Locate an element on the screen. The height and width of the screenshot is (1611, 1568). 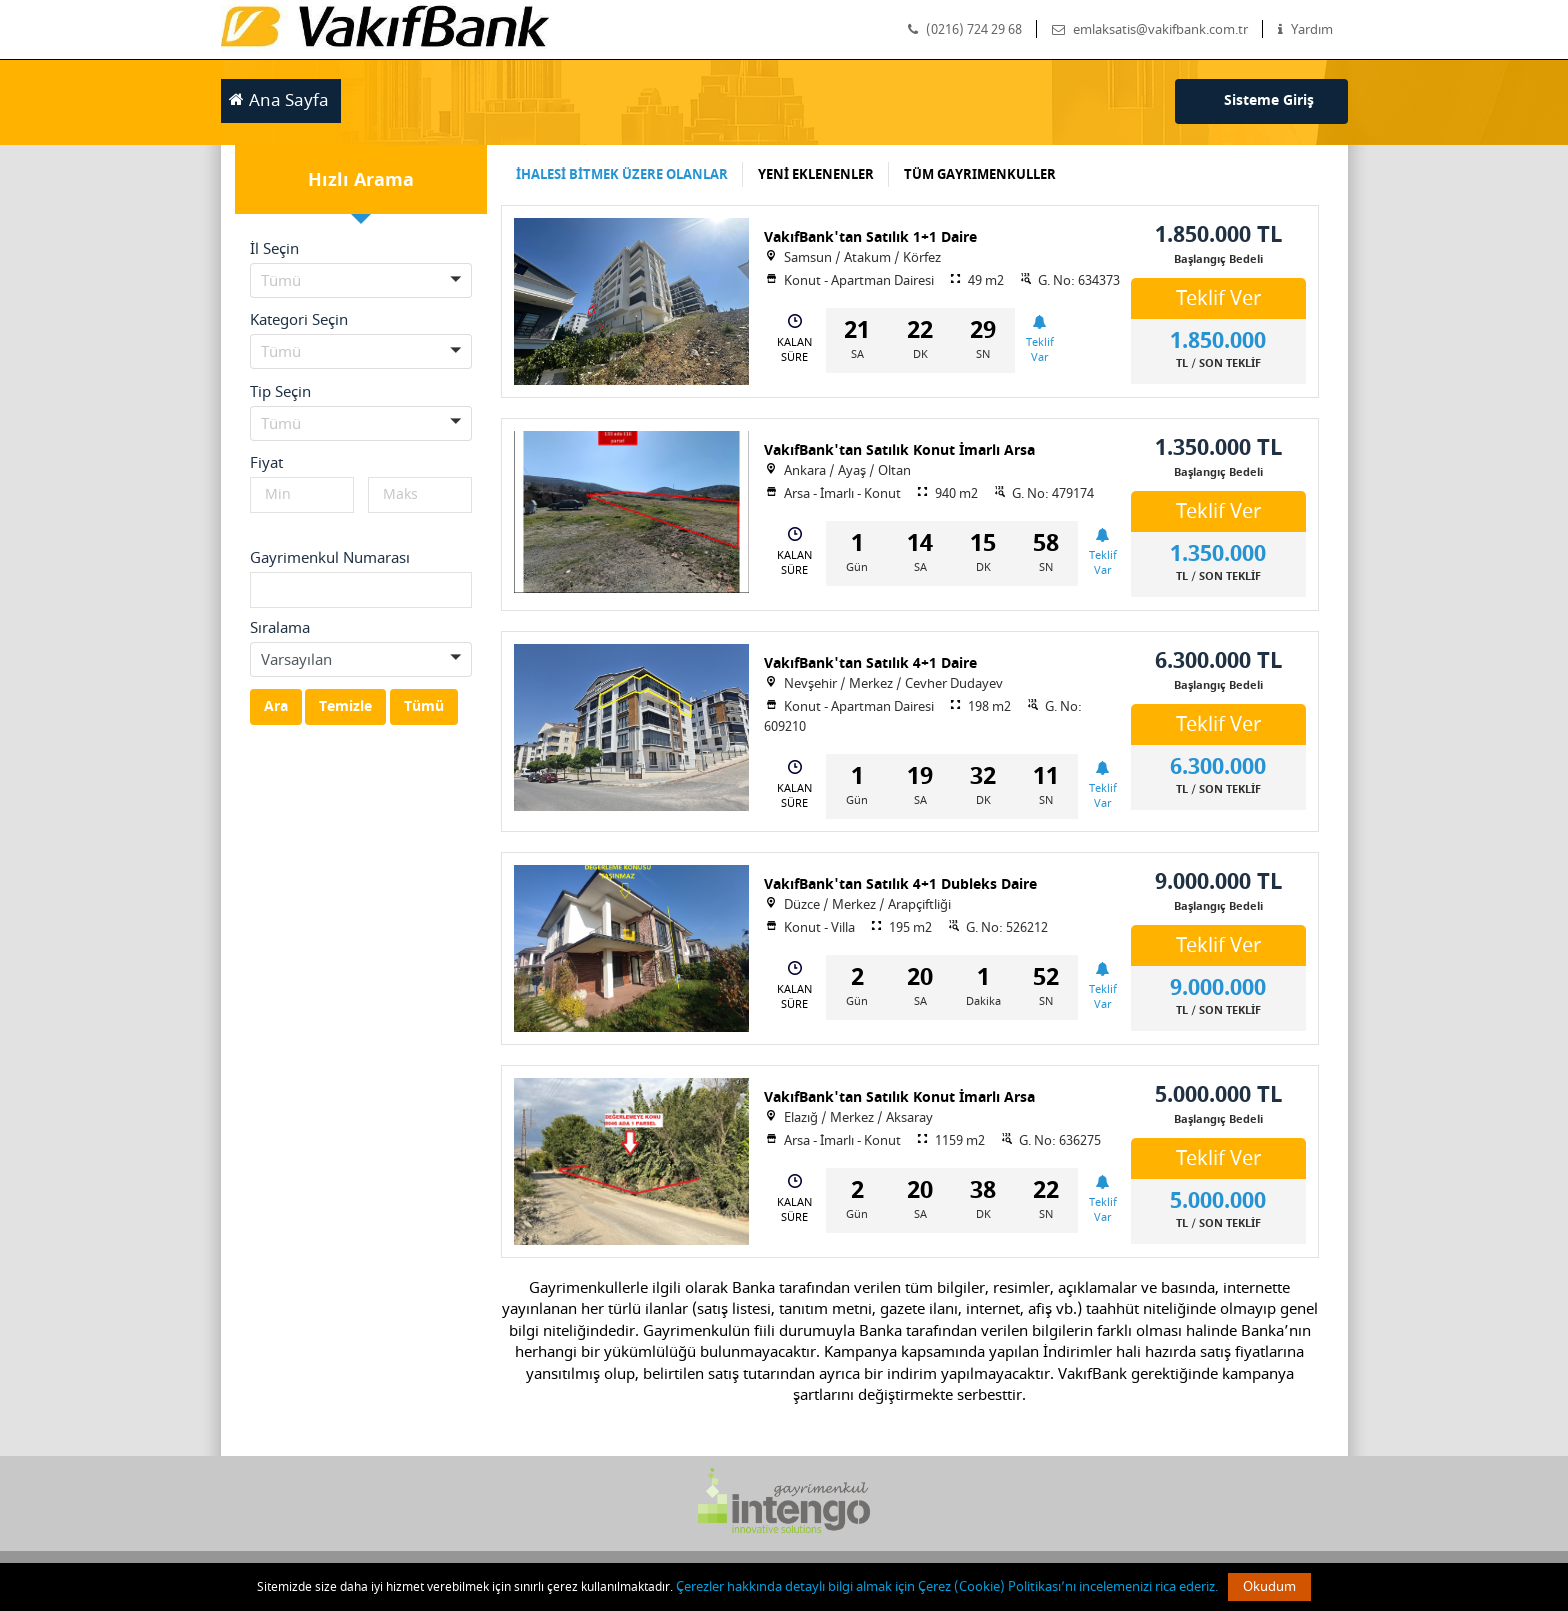
VakıfBank'tan Satılık 4+1 Dubleks Daire is located at coordinates (900, 884).